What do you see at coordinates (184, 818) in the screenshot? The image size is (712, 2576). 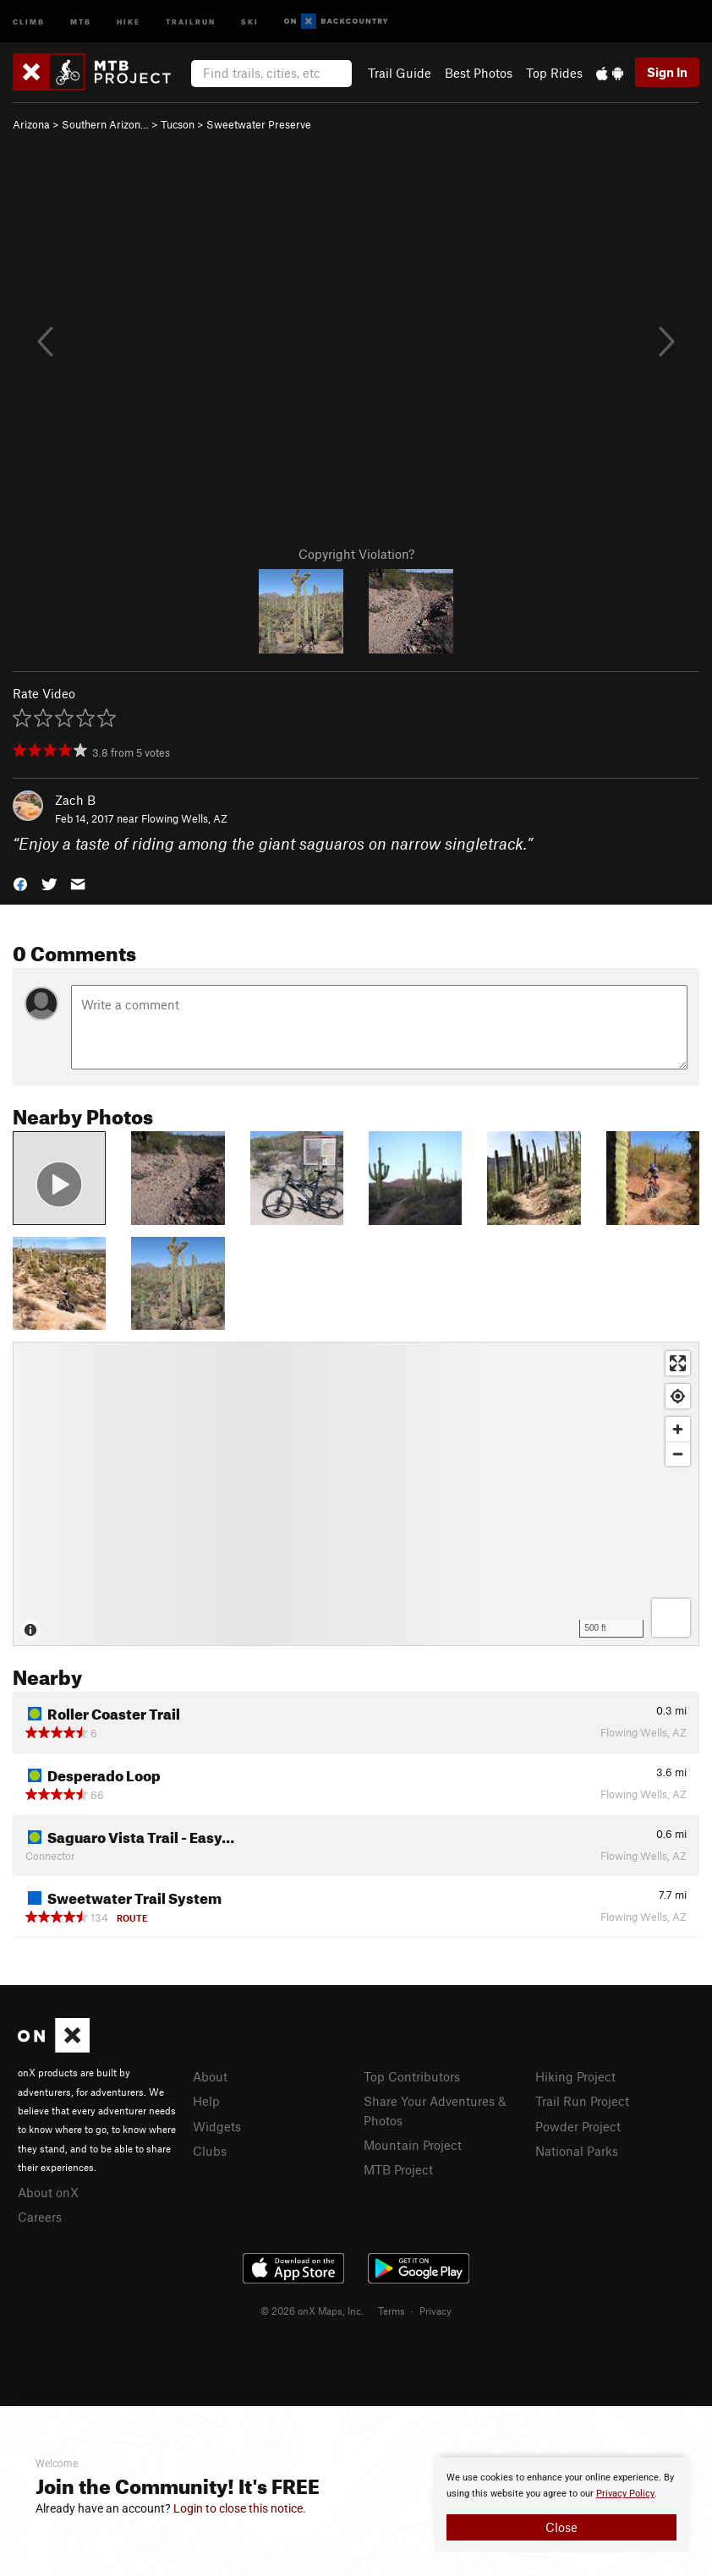 I see `Flowing Wells, AZ` at bounding box center [184, 818].